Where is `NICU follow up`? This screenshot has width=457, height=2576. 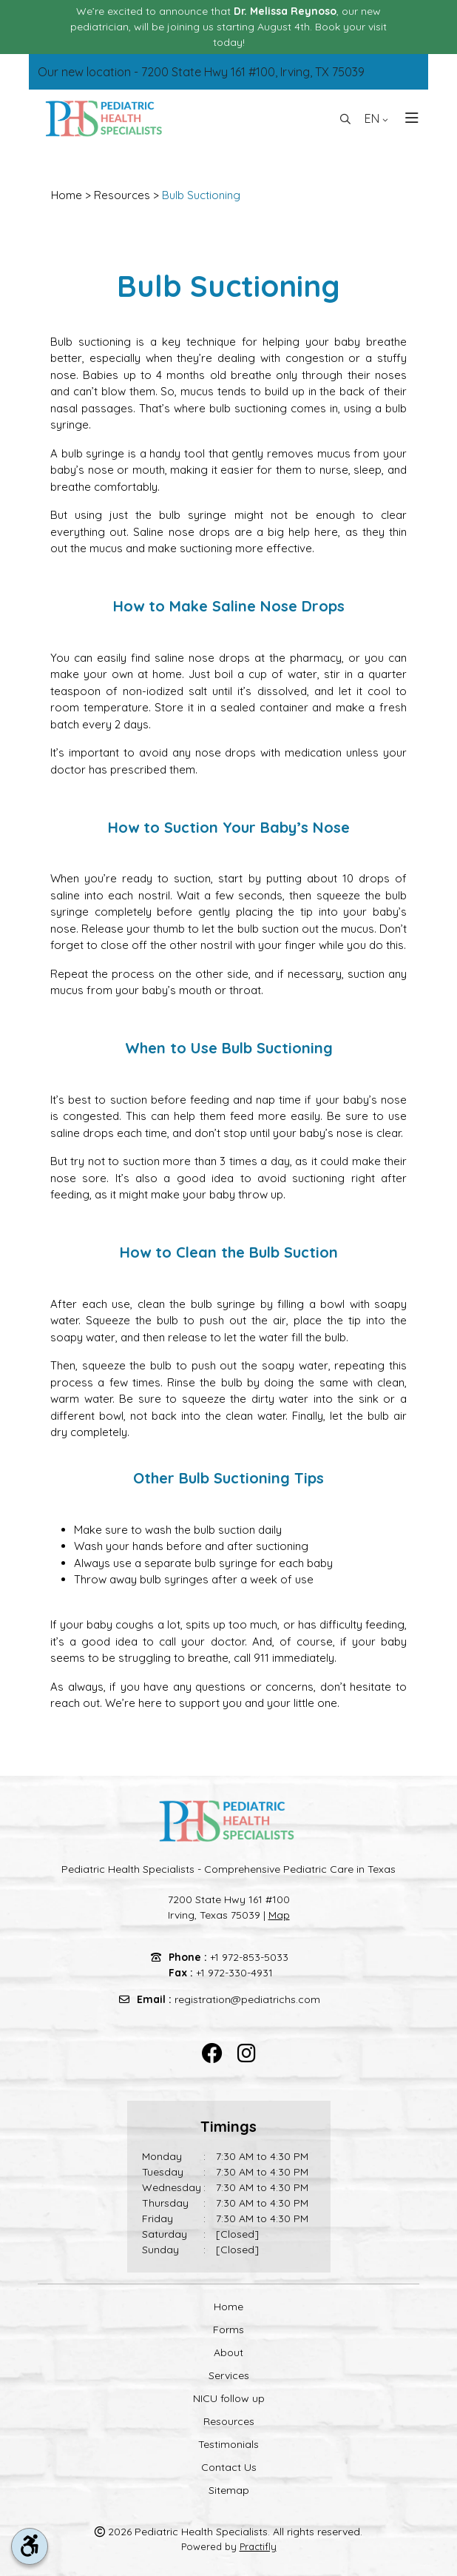
NICU follow up is located at coordinates (229, 2398).